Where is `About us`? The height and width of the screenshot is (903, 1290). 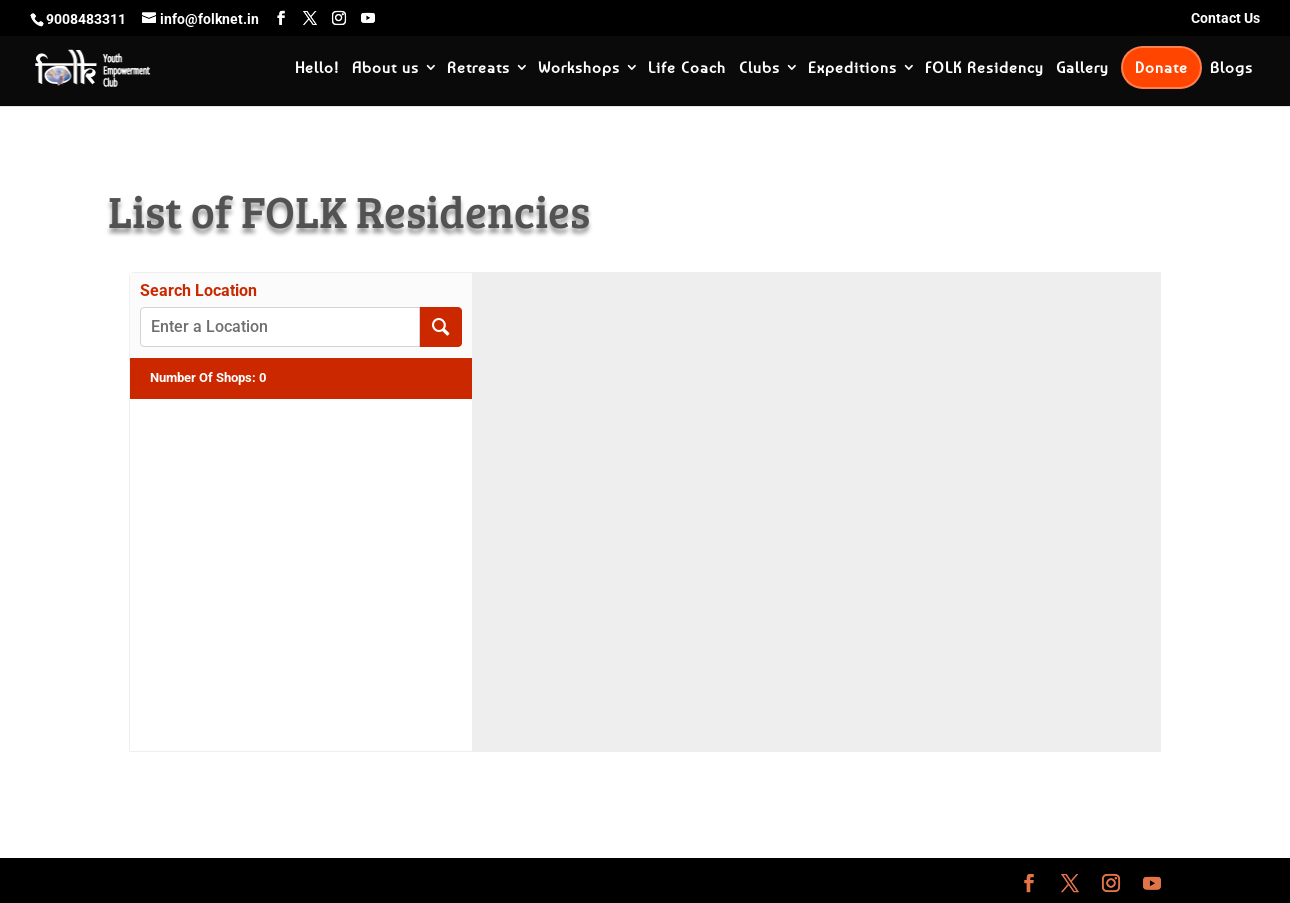 About us is located at coordinates (385, 68).